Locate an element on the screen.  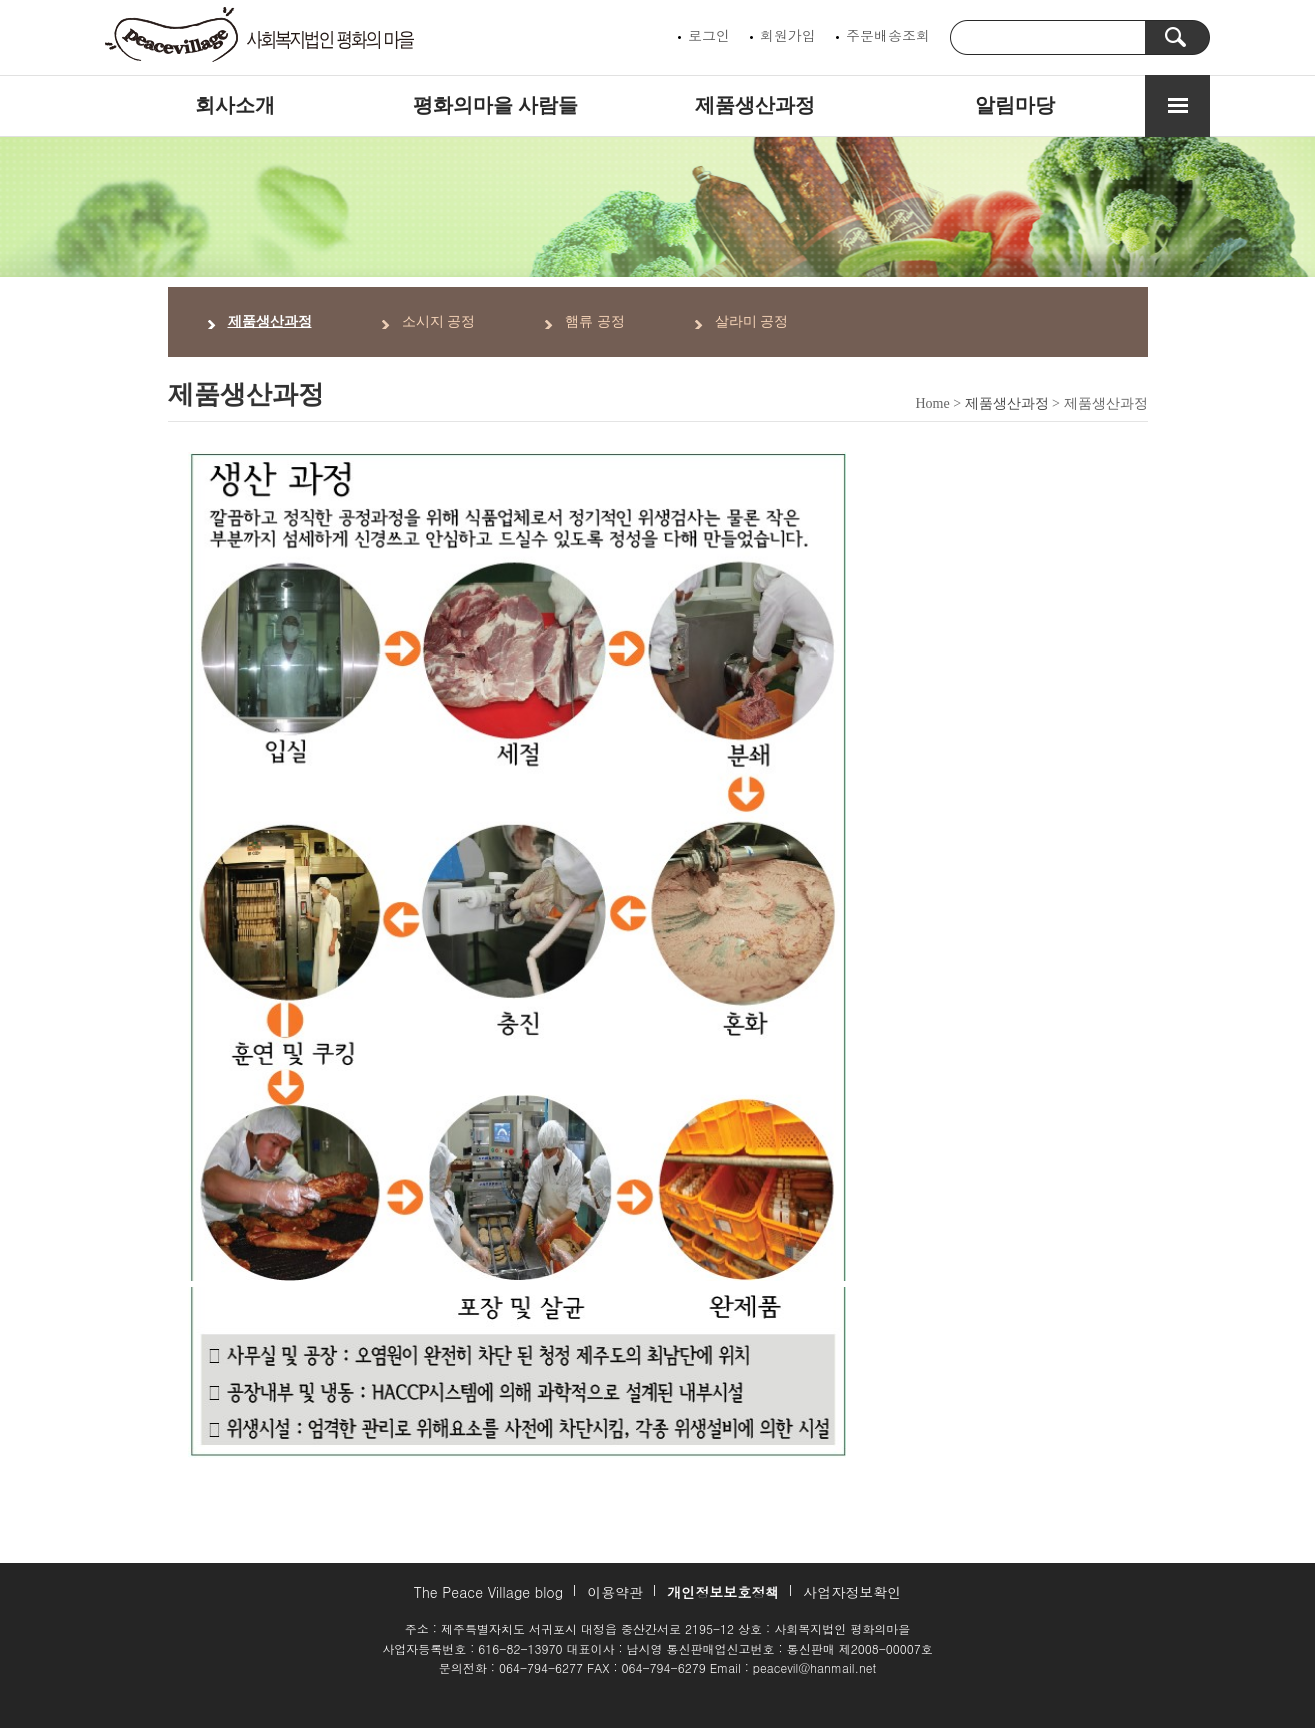
알림마당 is located at coordinates (1015, 105).